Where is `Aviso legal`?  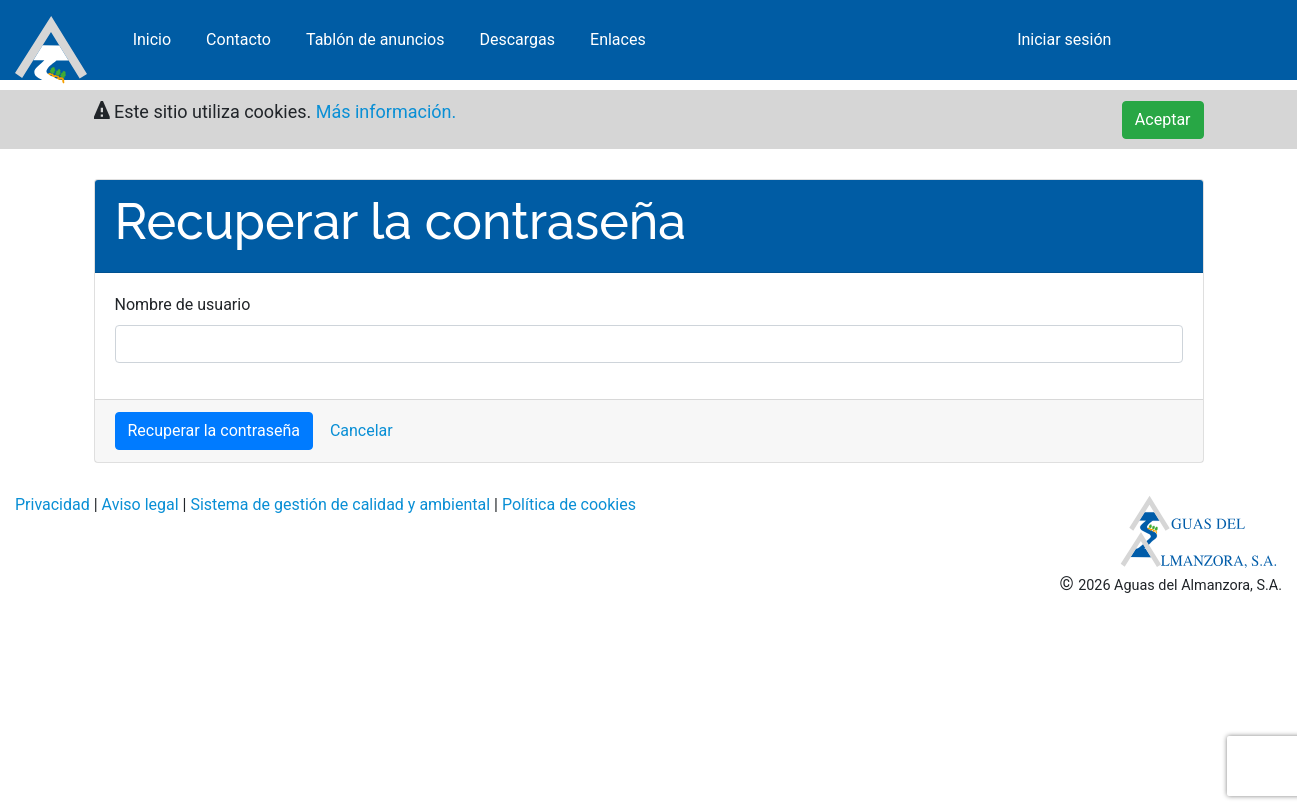 Aviso legal is located at coordinates (140, 504).